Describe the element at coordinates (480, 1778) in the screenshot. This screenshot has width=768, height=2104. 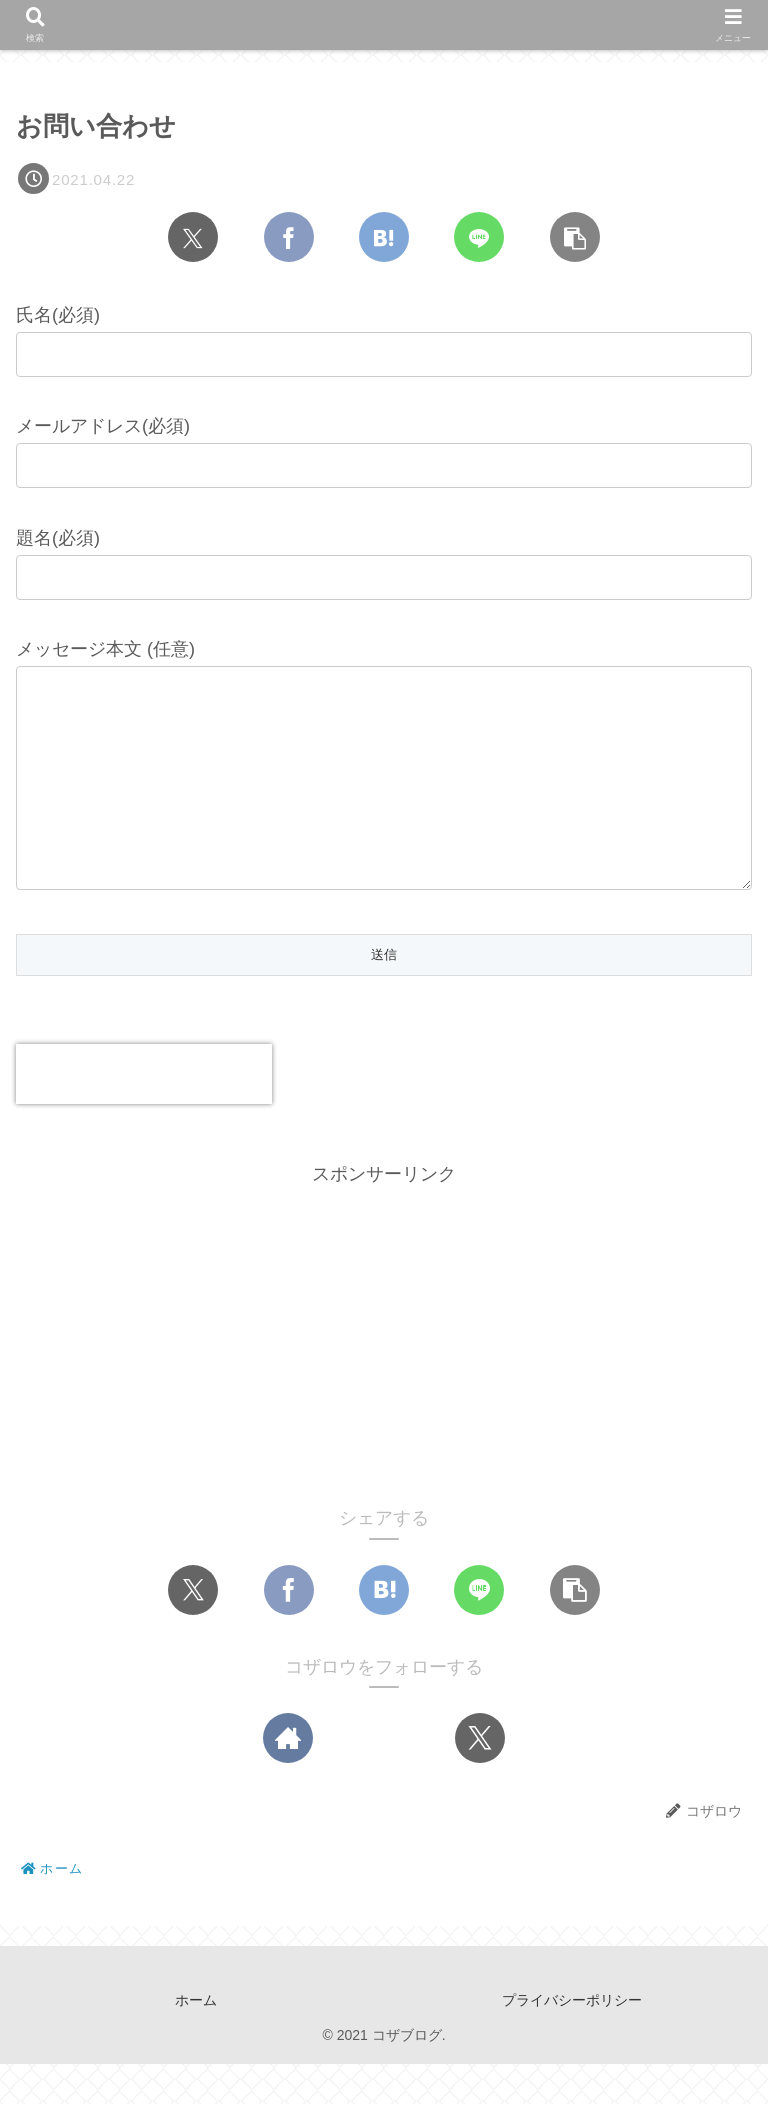
I see `[Xをフォロー]` at that location.